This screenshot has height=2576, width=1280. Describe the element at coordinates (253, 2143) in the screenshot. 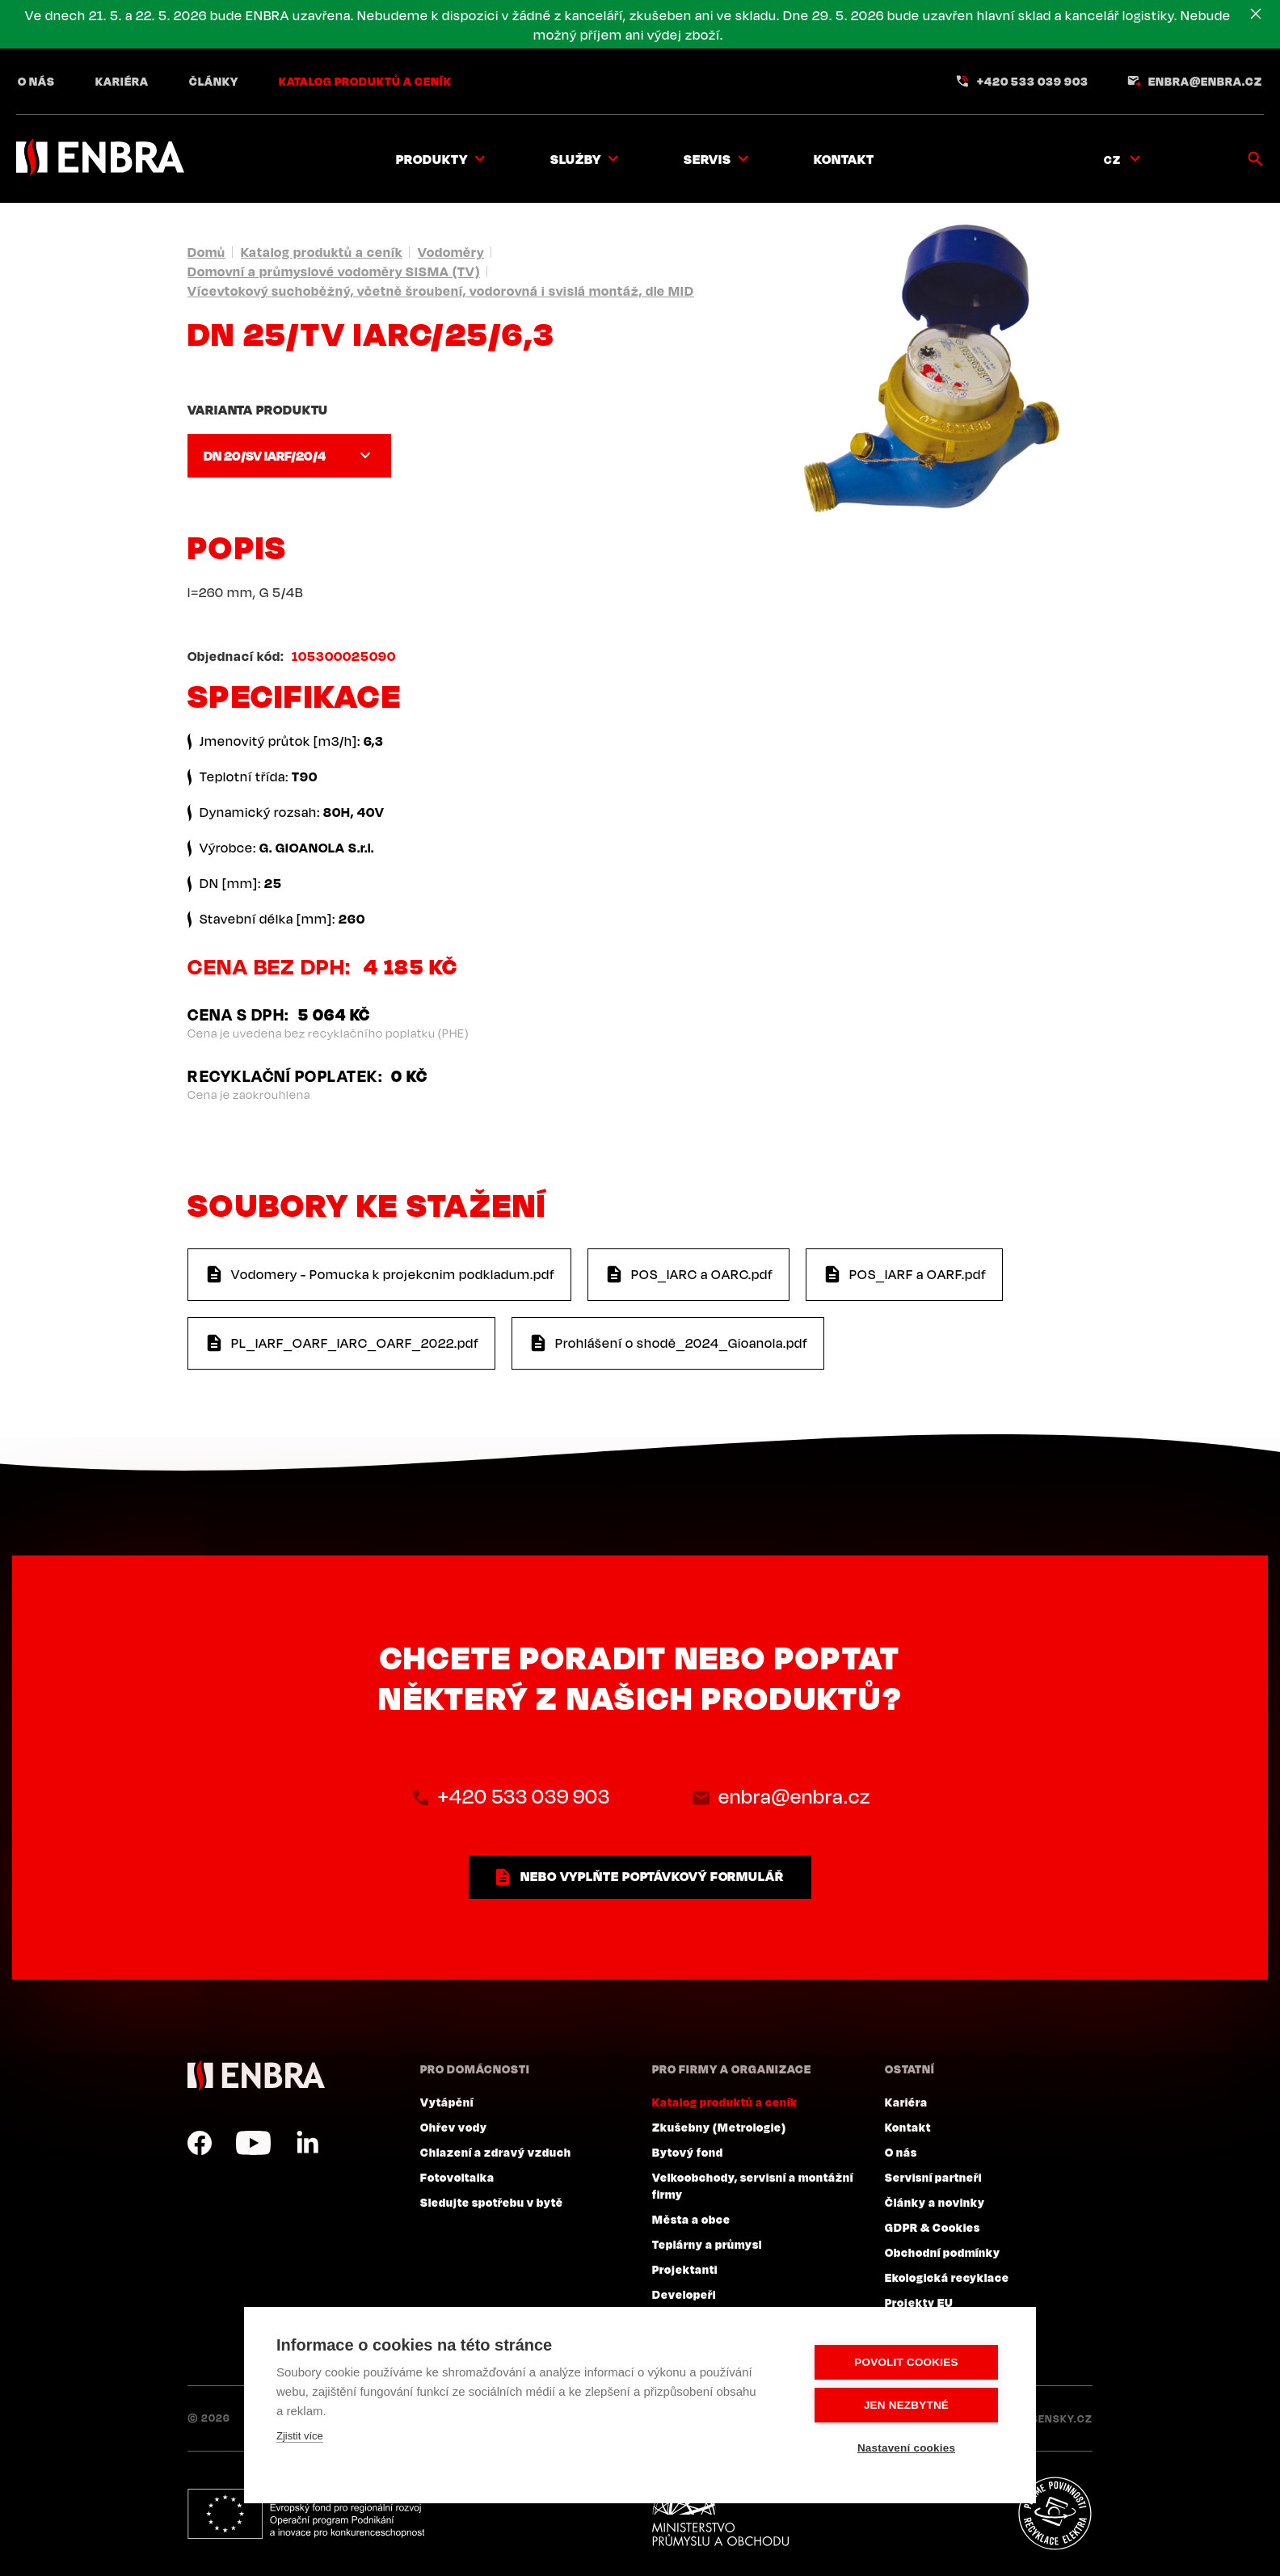

I see `YouTube` at that location.